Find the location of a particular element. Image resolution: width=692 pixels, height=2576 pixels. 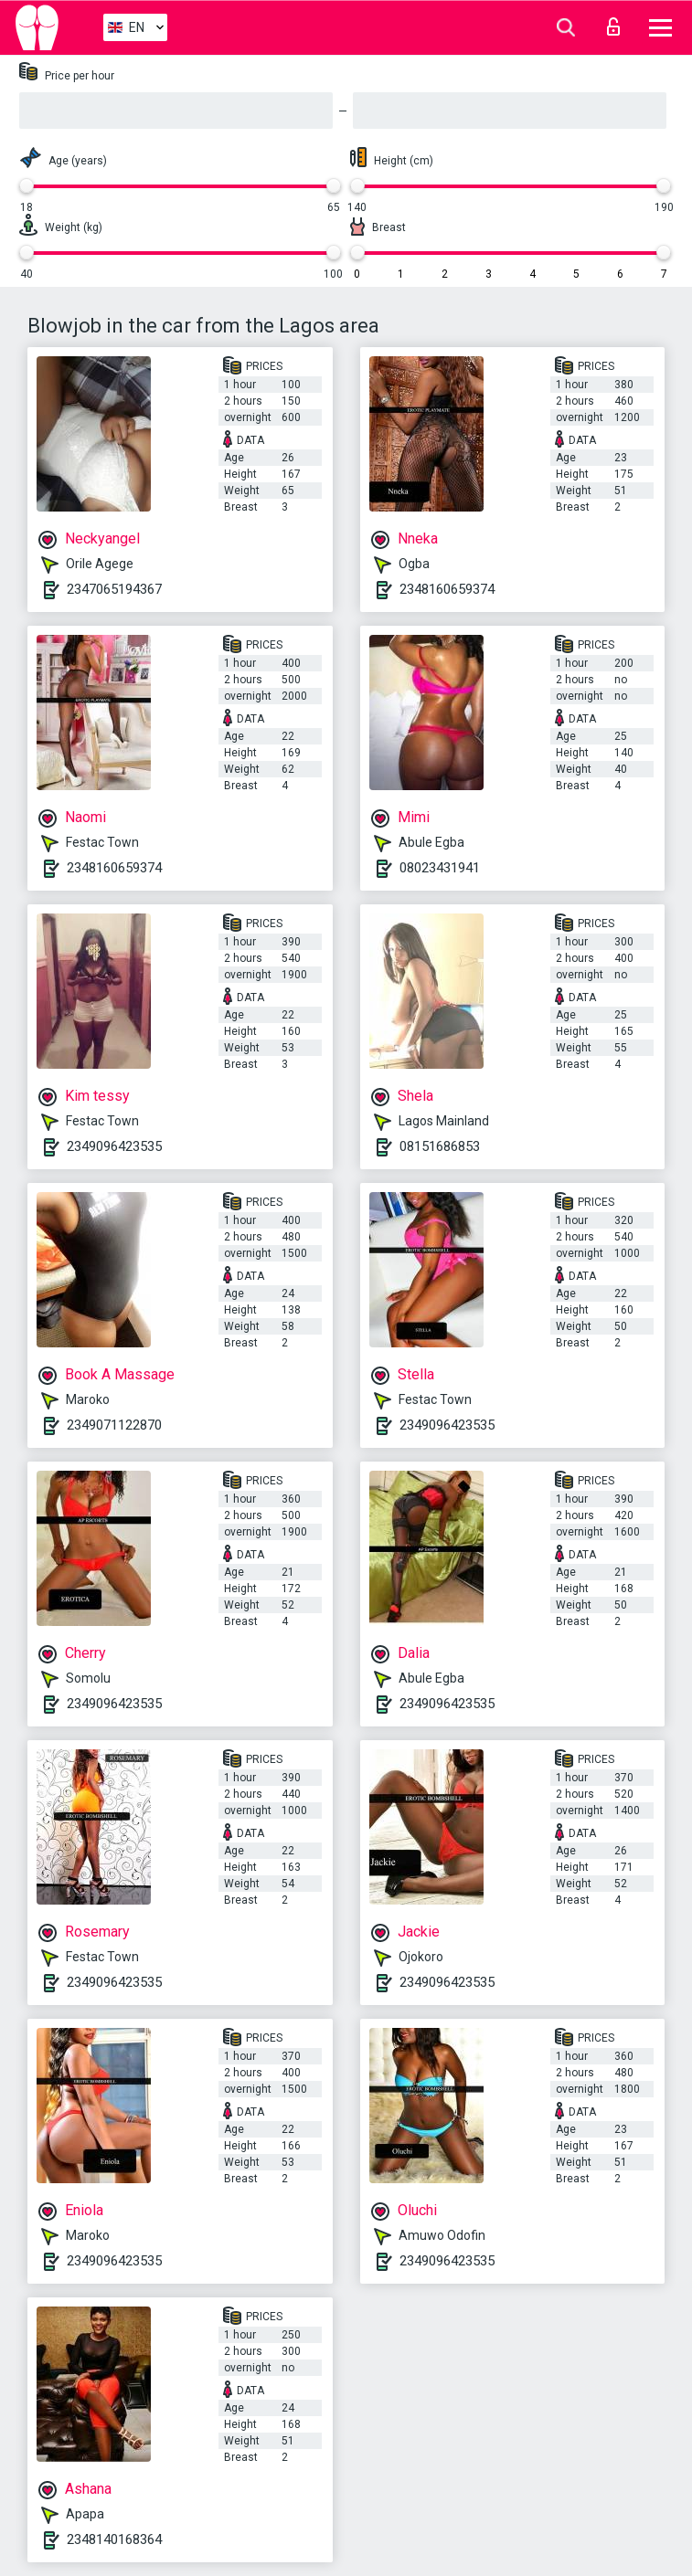

2347065194367 is located at coordinates (114, 589).